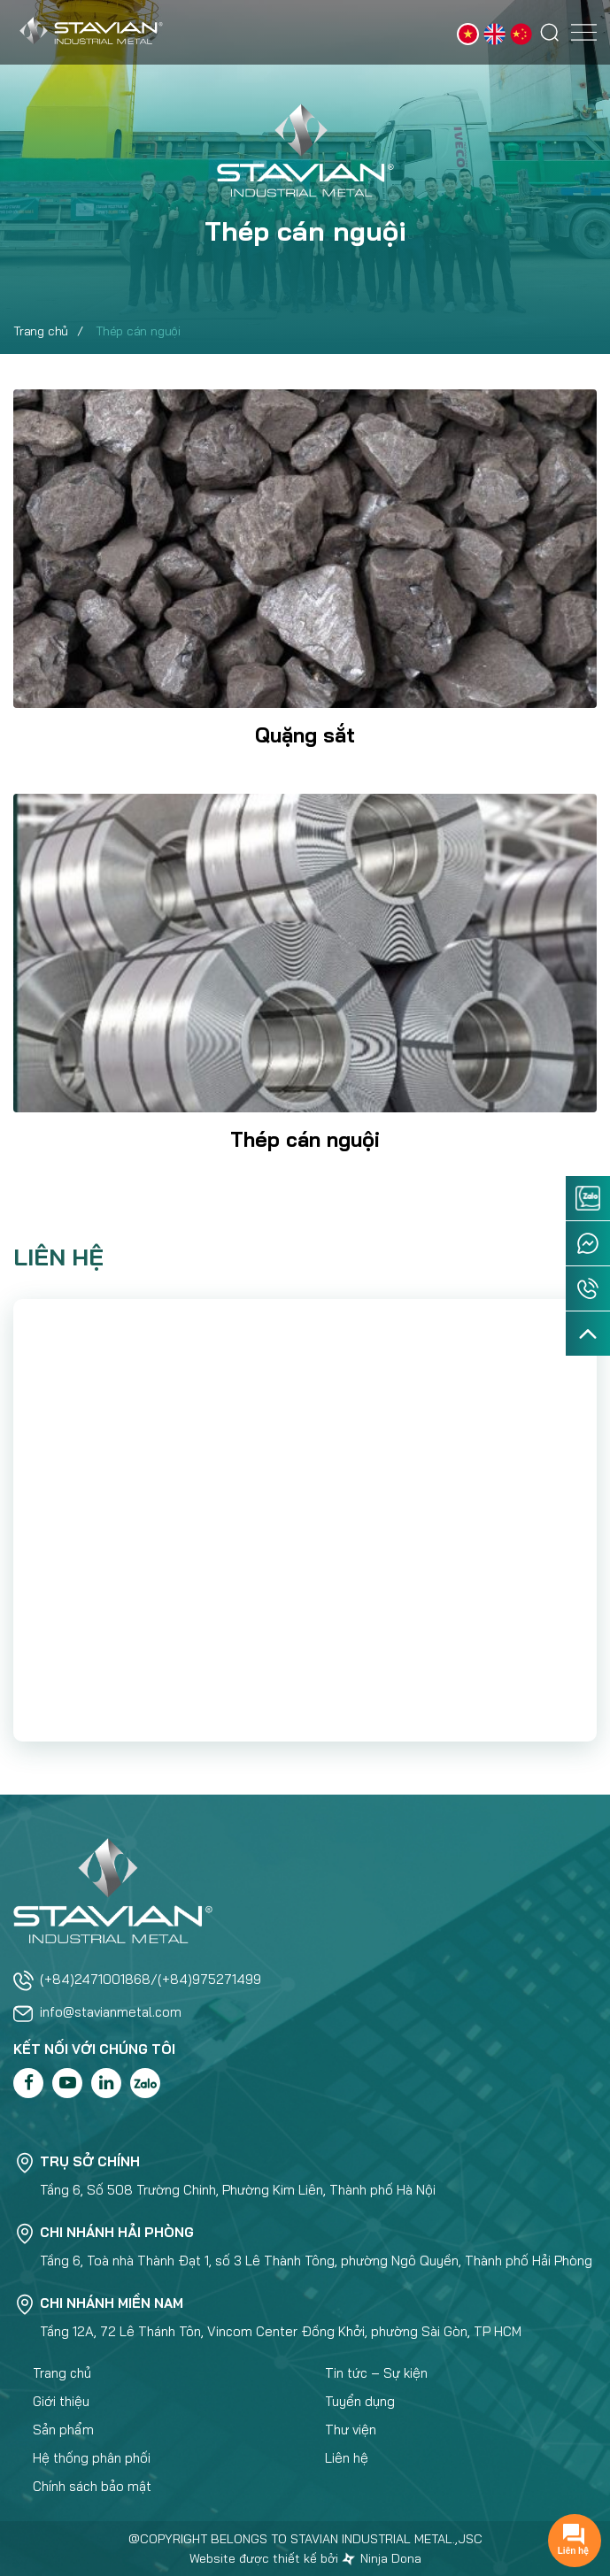  I want to click on Tin tức – Sự kiện, so click(376, 2373).